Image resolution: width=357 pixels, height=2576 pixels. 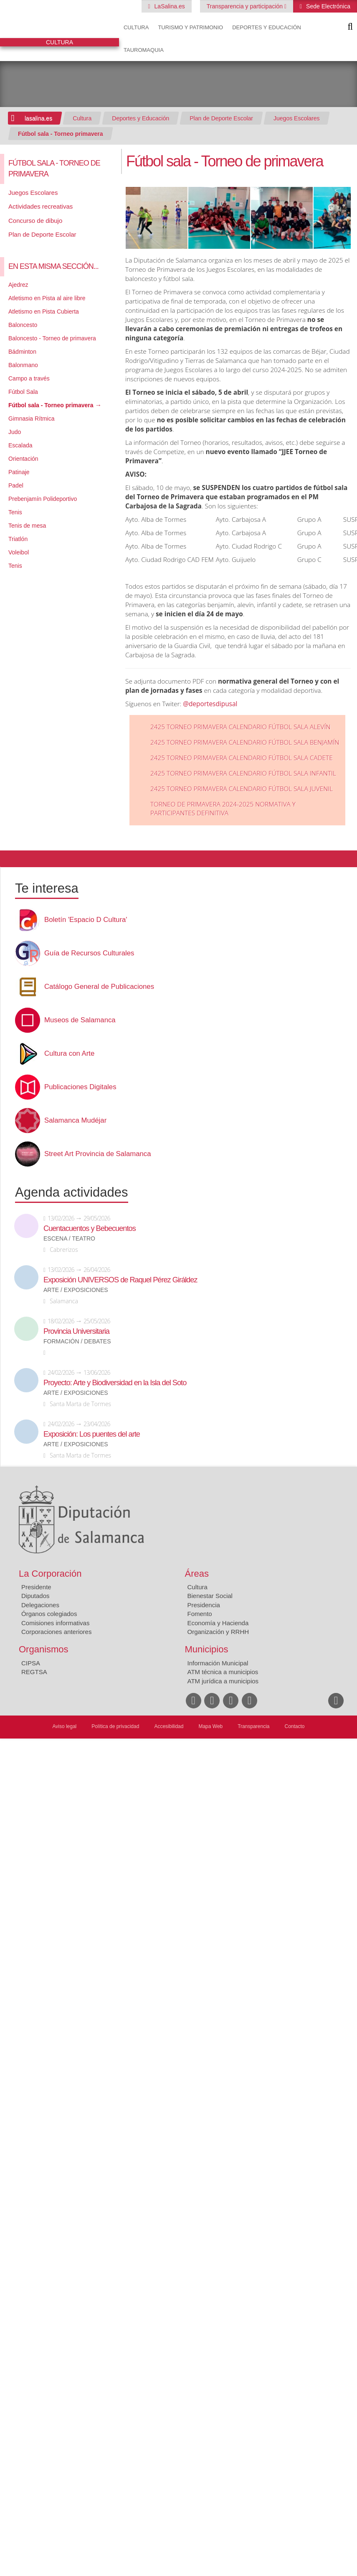 What do you see at coordinates (55, 1622) in the screenshot?
I see `Comisiones informativas` at bounding box center [55, 1622].